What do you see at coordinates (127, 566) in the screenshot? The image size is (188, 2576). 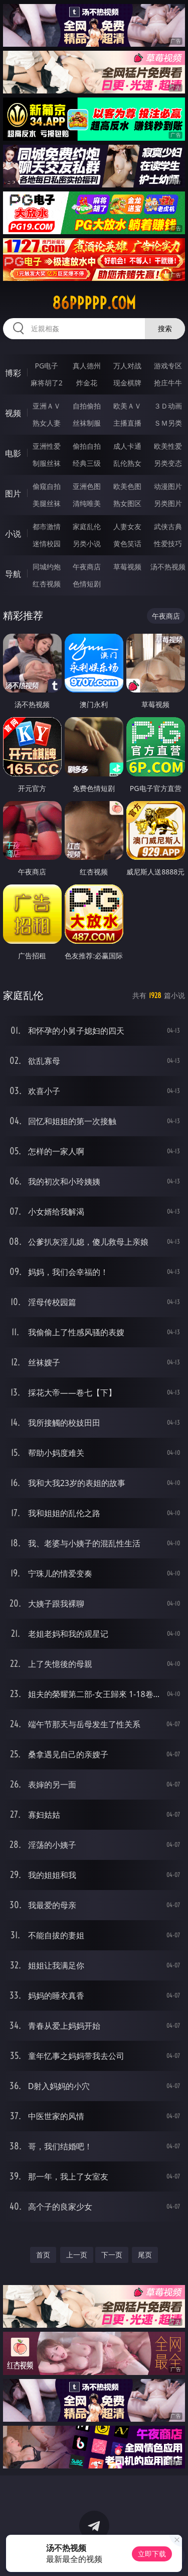 I see `草莓视频` at bounding box center [127, 566].